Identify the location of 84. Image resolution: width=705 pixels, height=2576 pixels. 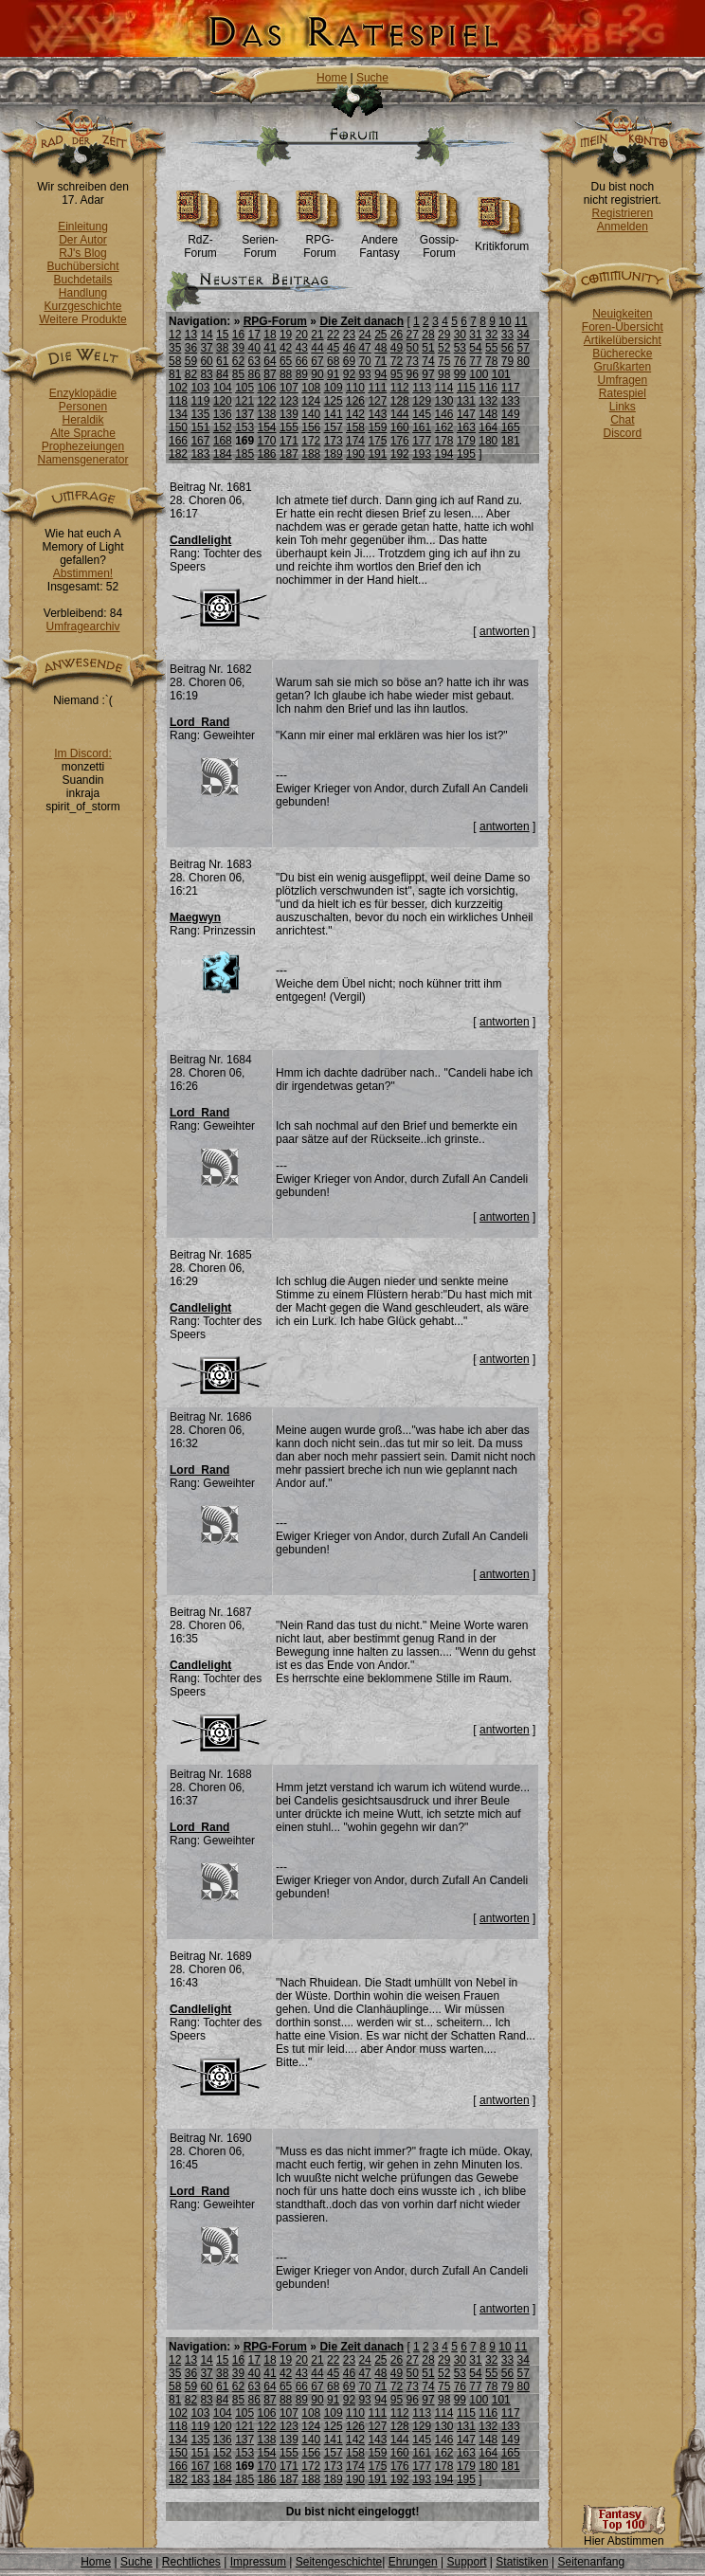
(222, 374).